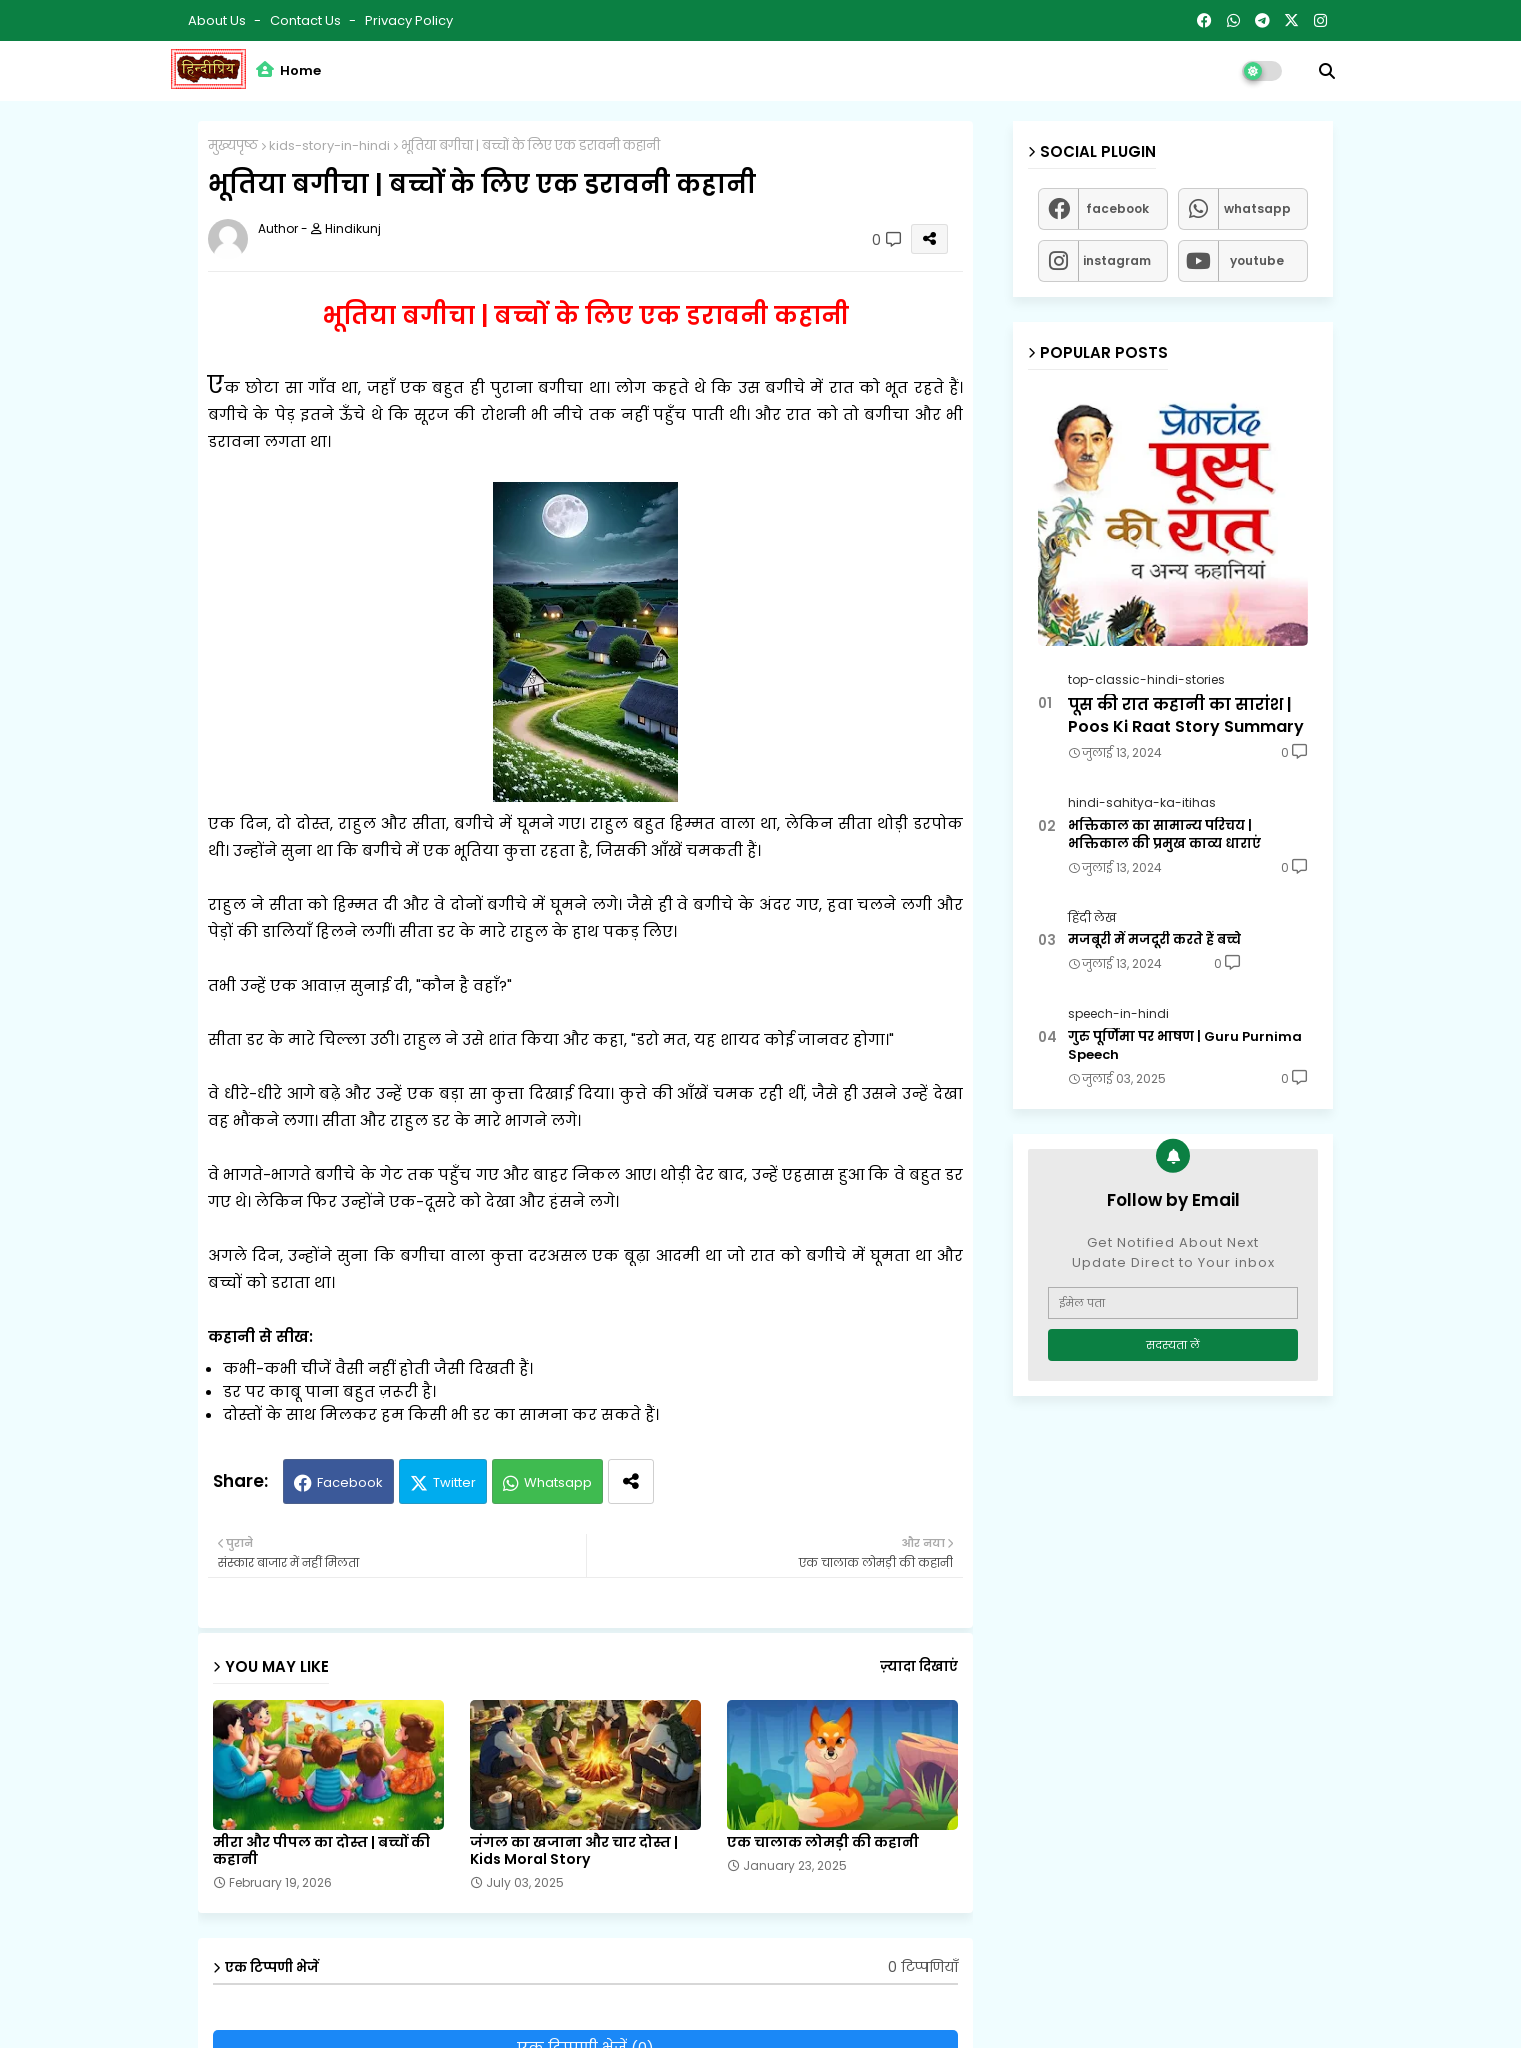  What do you see at coordinates (1185, 1046) in the screenshot?
I see `गुरु पूर्णिमा पर भाषण | Guru Purnima Speech` at bounding box center [1185, 1046].